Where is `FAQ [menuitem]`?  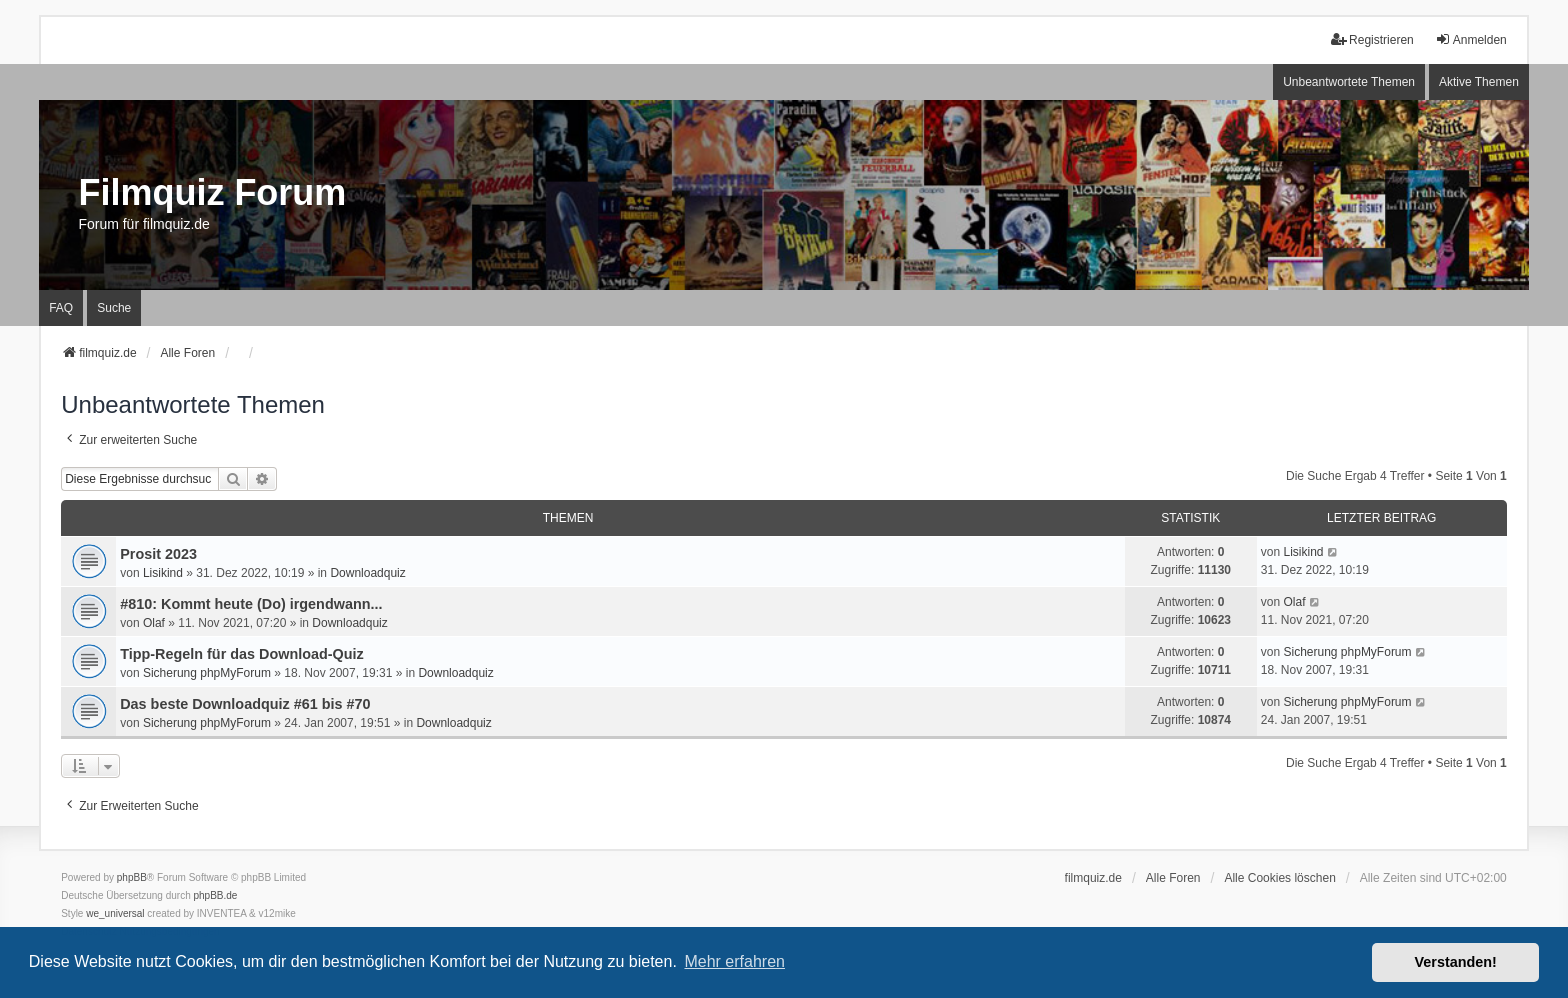
FAQ [menuitem] is located at coordinates (61, 308).